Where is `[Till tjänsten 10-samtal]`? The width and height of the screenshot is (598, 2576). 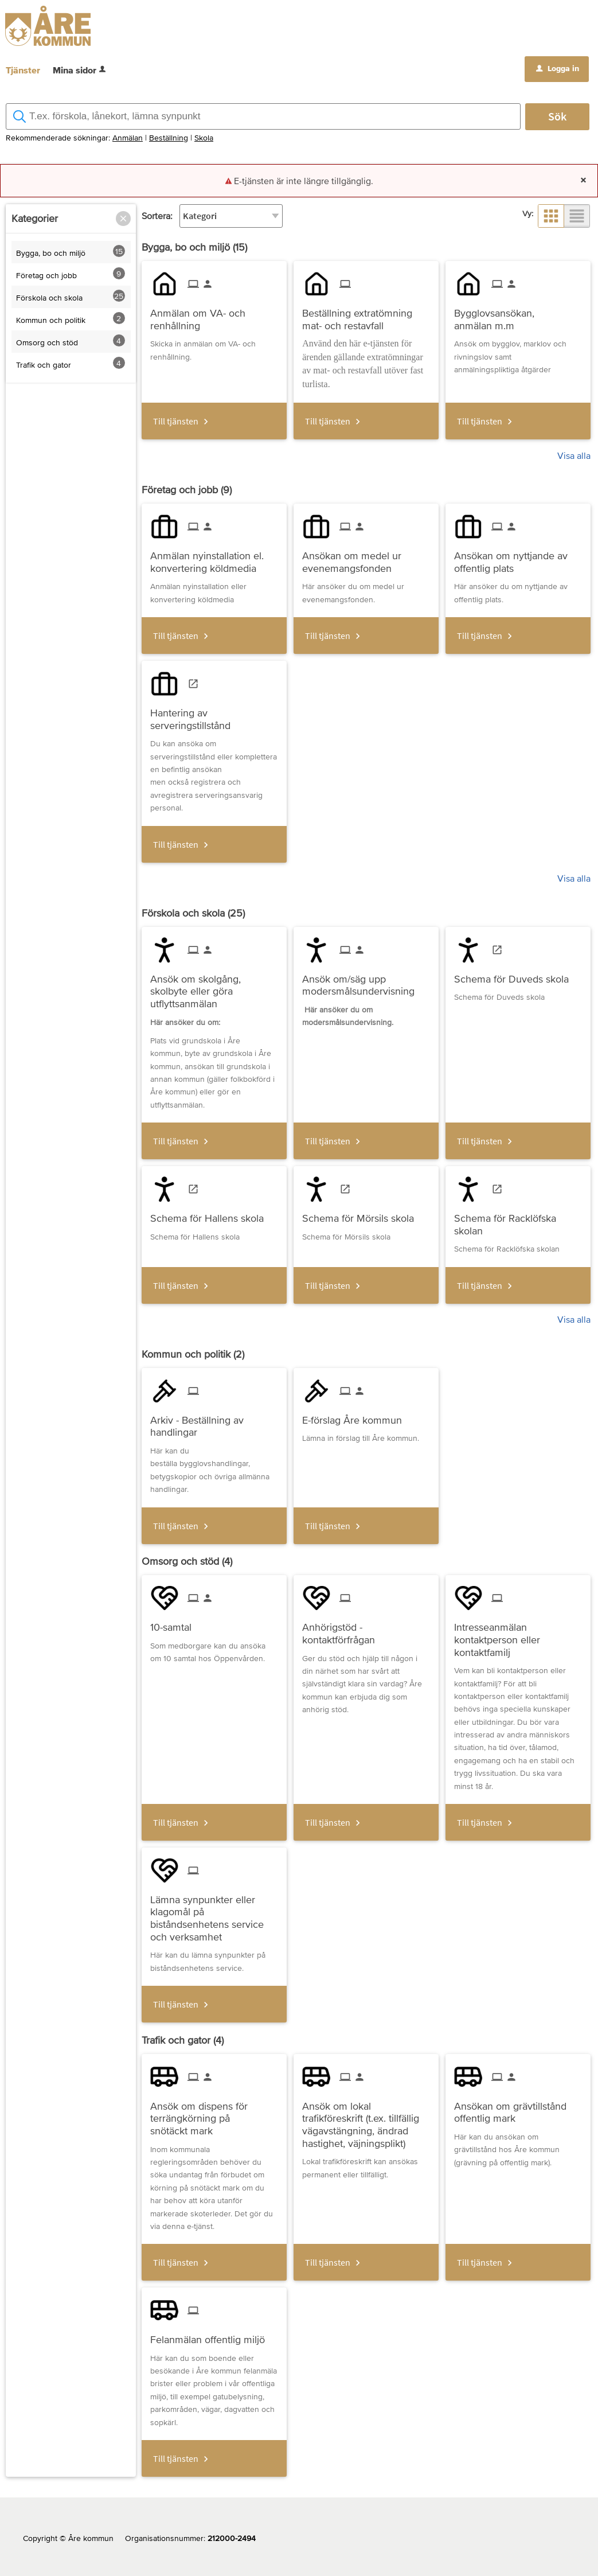 [Till tjänsten 10-samtal] is located at coordinates (175, 1623).